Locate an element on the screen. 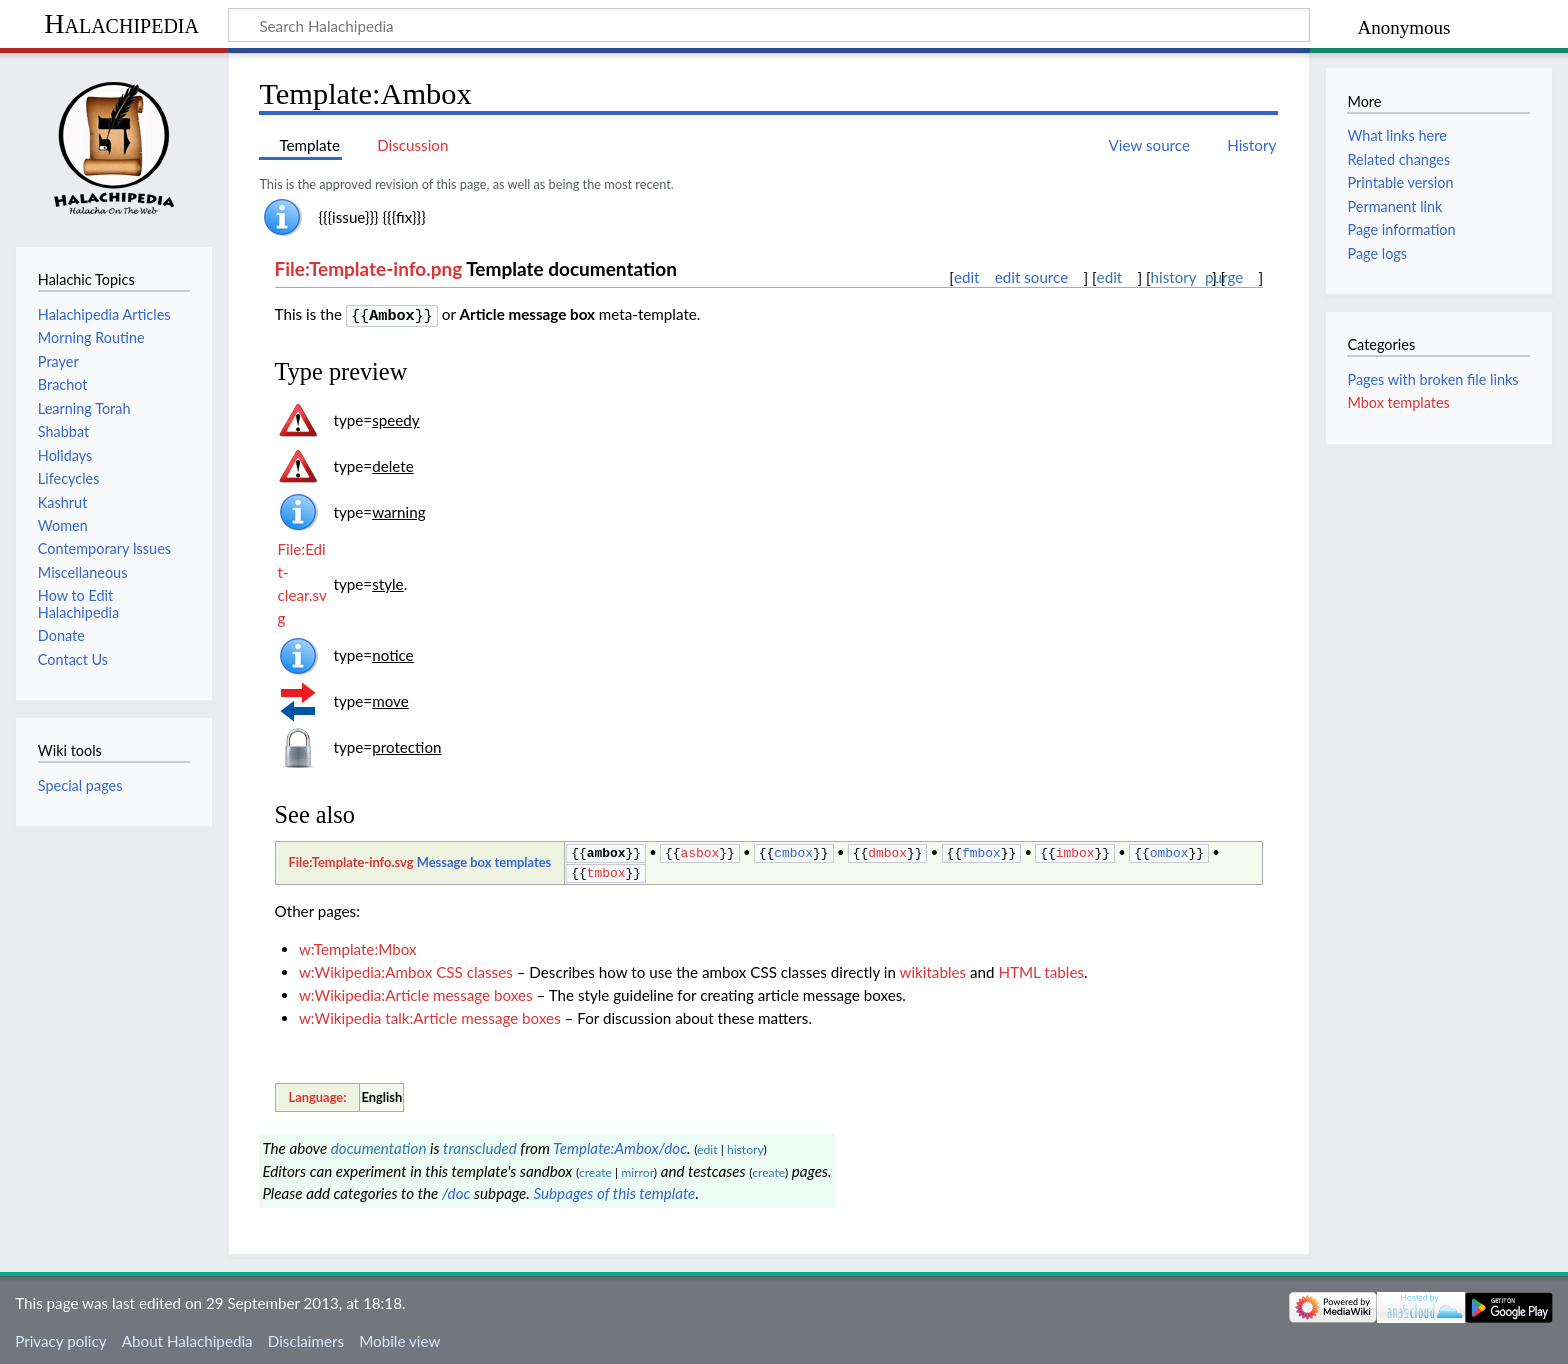 This screenshot has width=1568, height=1364. edit source is located at coordinates (1032, 277).